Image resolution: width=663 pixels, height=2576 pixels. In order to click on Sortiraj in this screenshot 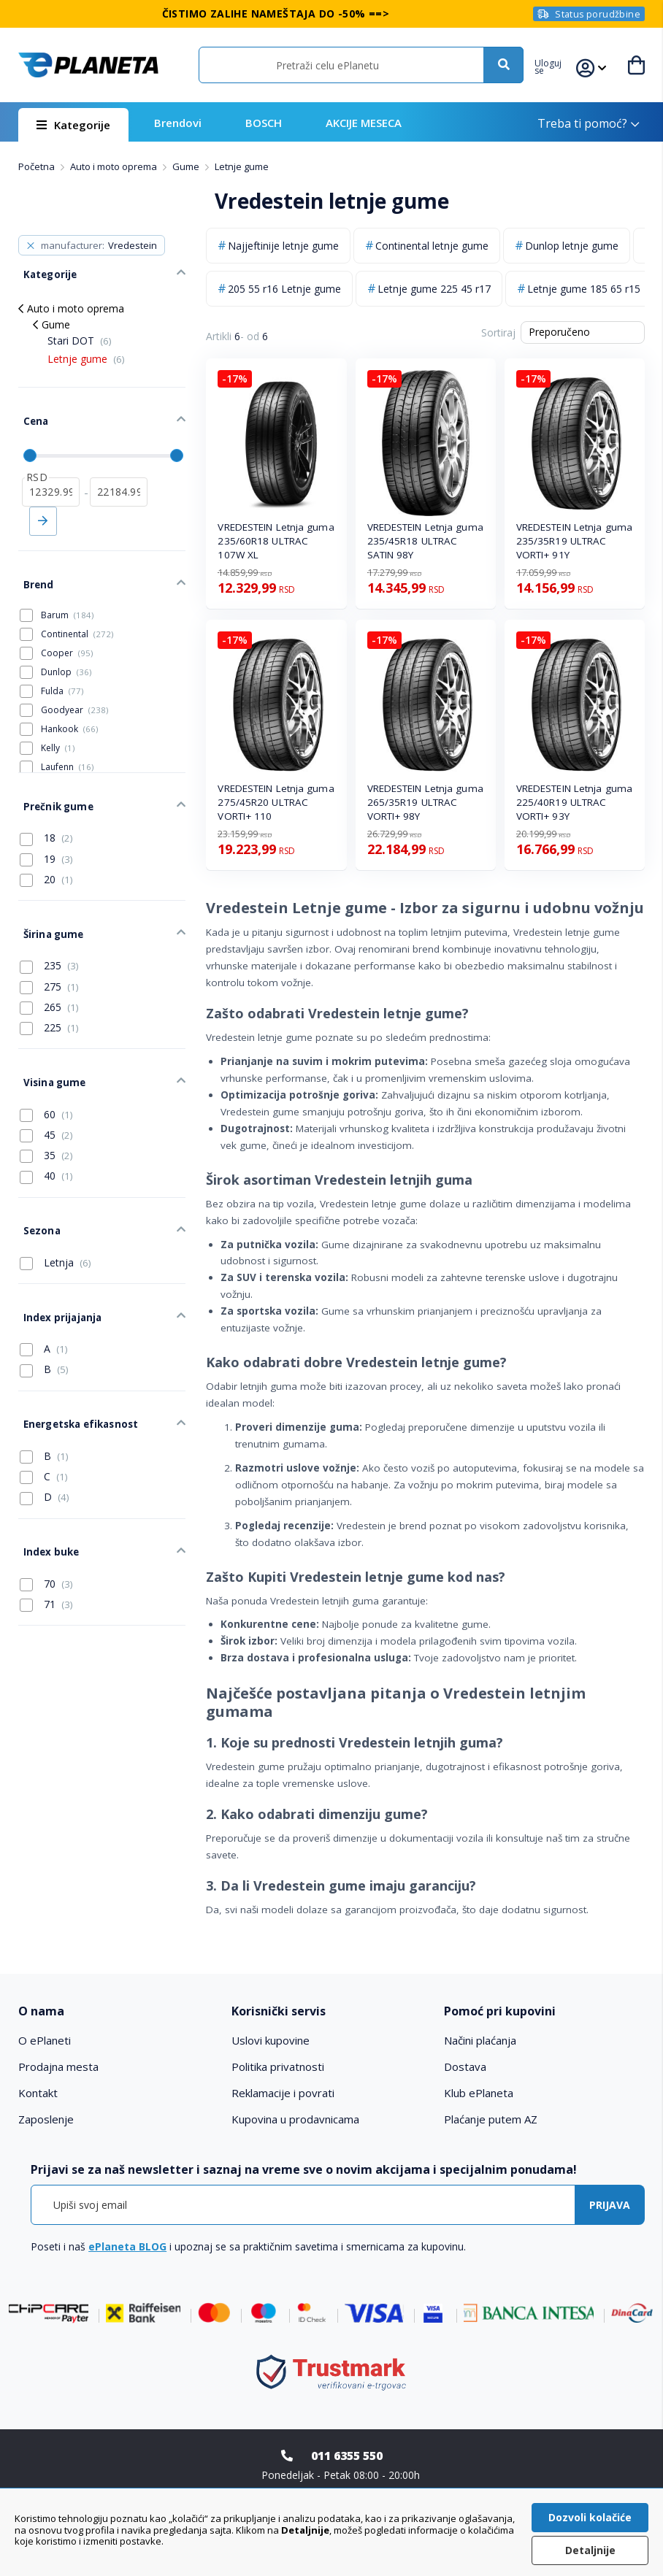, I will do `click(498, 332)`.